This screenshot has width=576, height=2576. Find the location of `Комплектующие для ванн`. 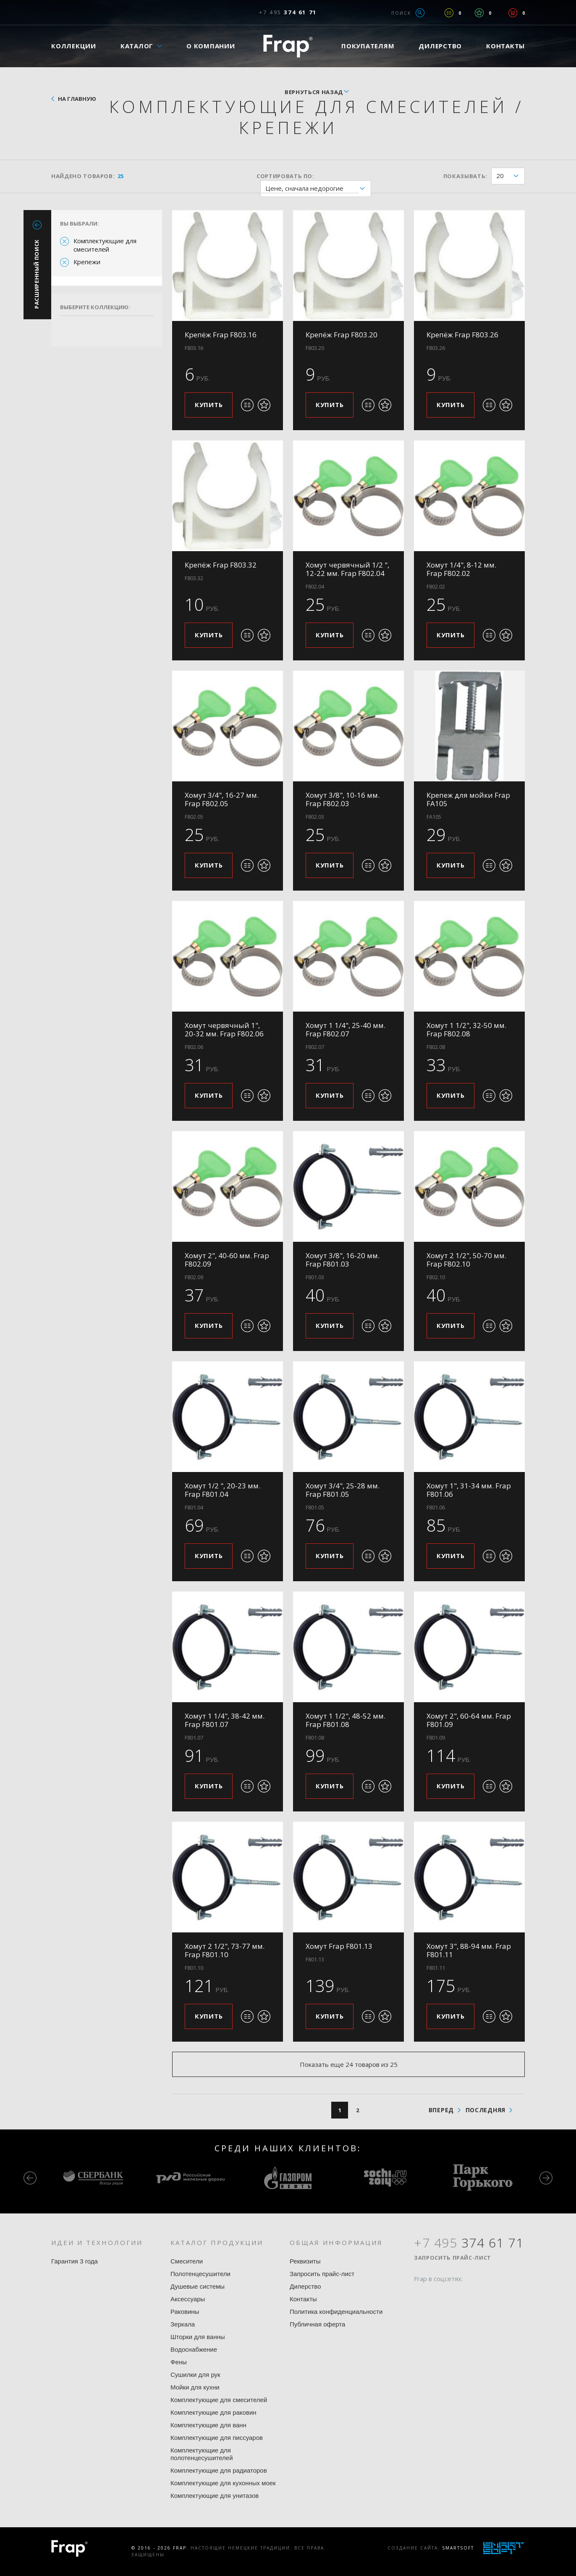

Комплектующие для ванн is located at coordinates (208, 2425).